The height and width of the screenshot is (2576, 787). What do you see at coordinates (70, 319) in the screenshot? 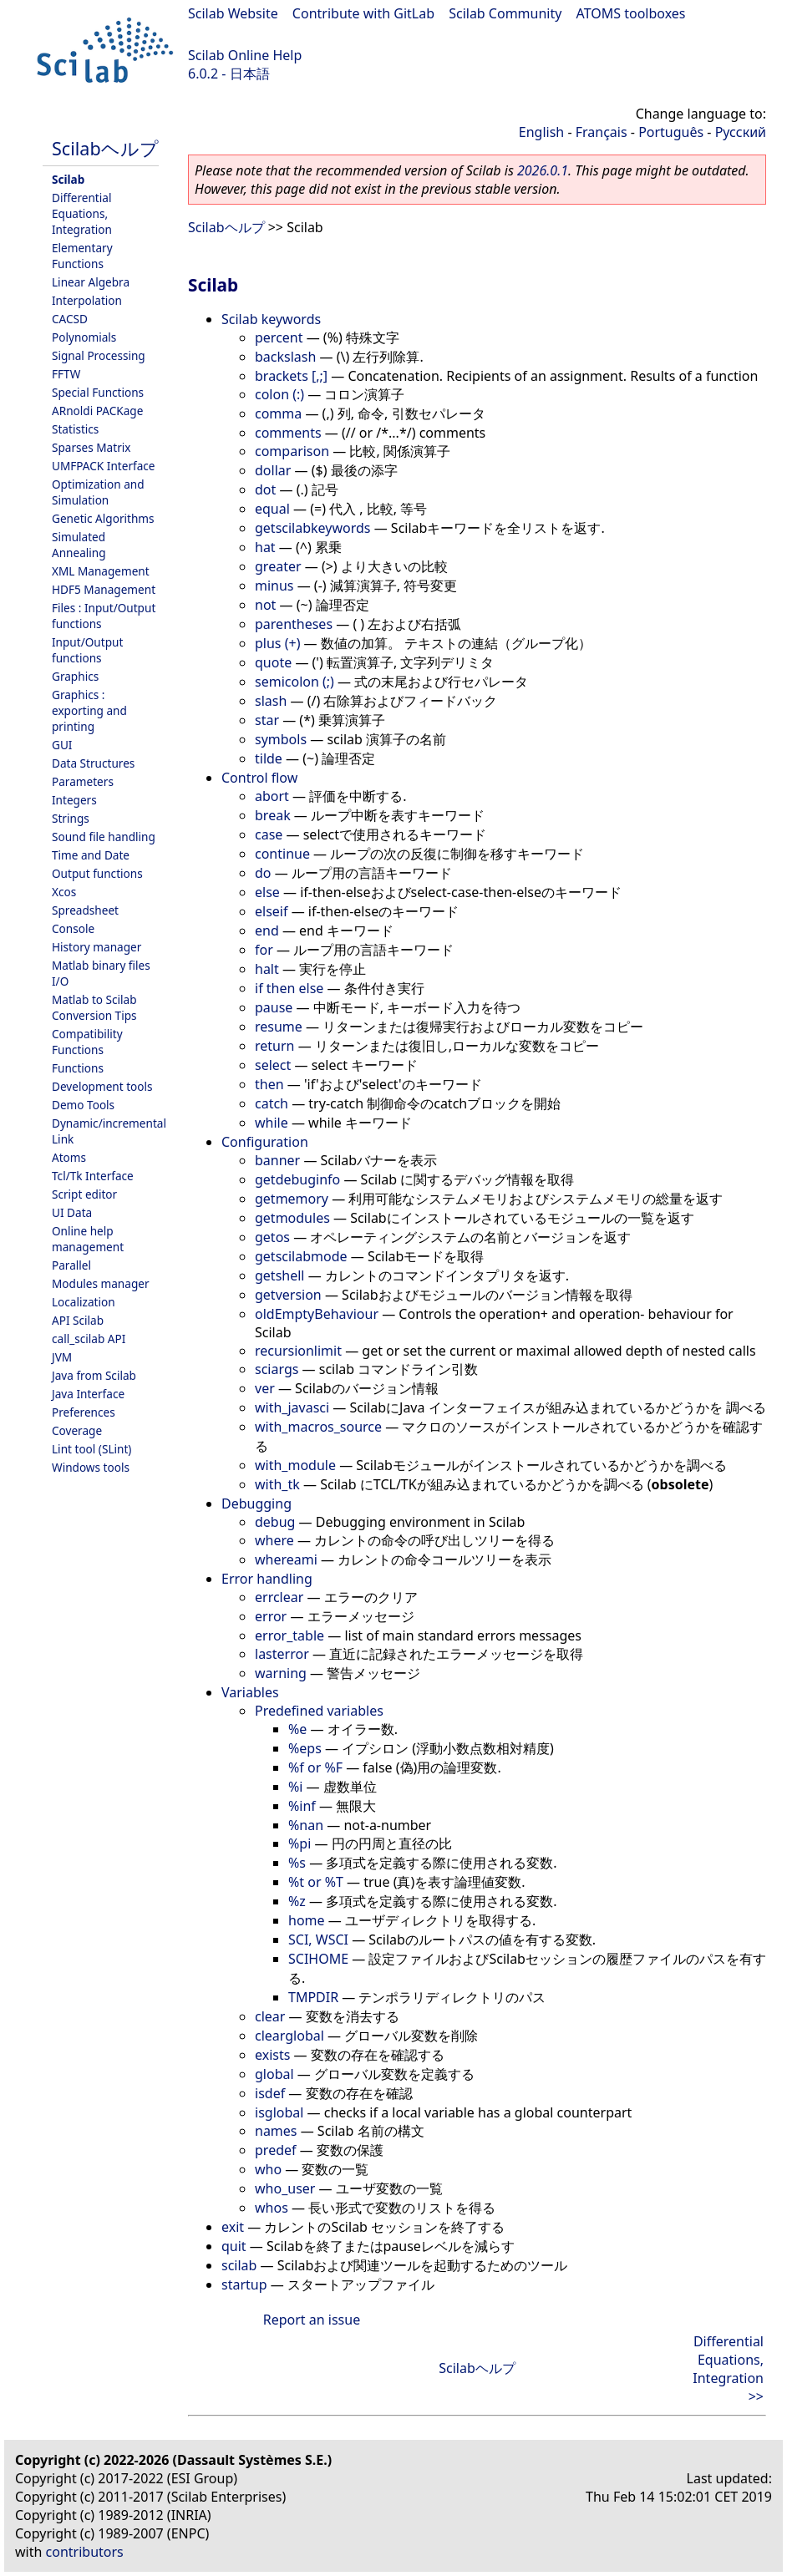
I see `CACSD` at bounding box center [70, 319].